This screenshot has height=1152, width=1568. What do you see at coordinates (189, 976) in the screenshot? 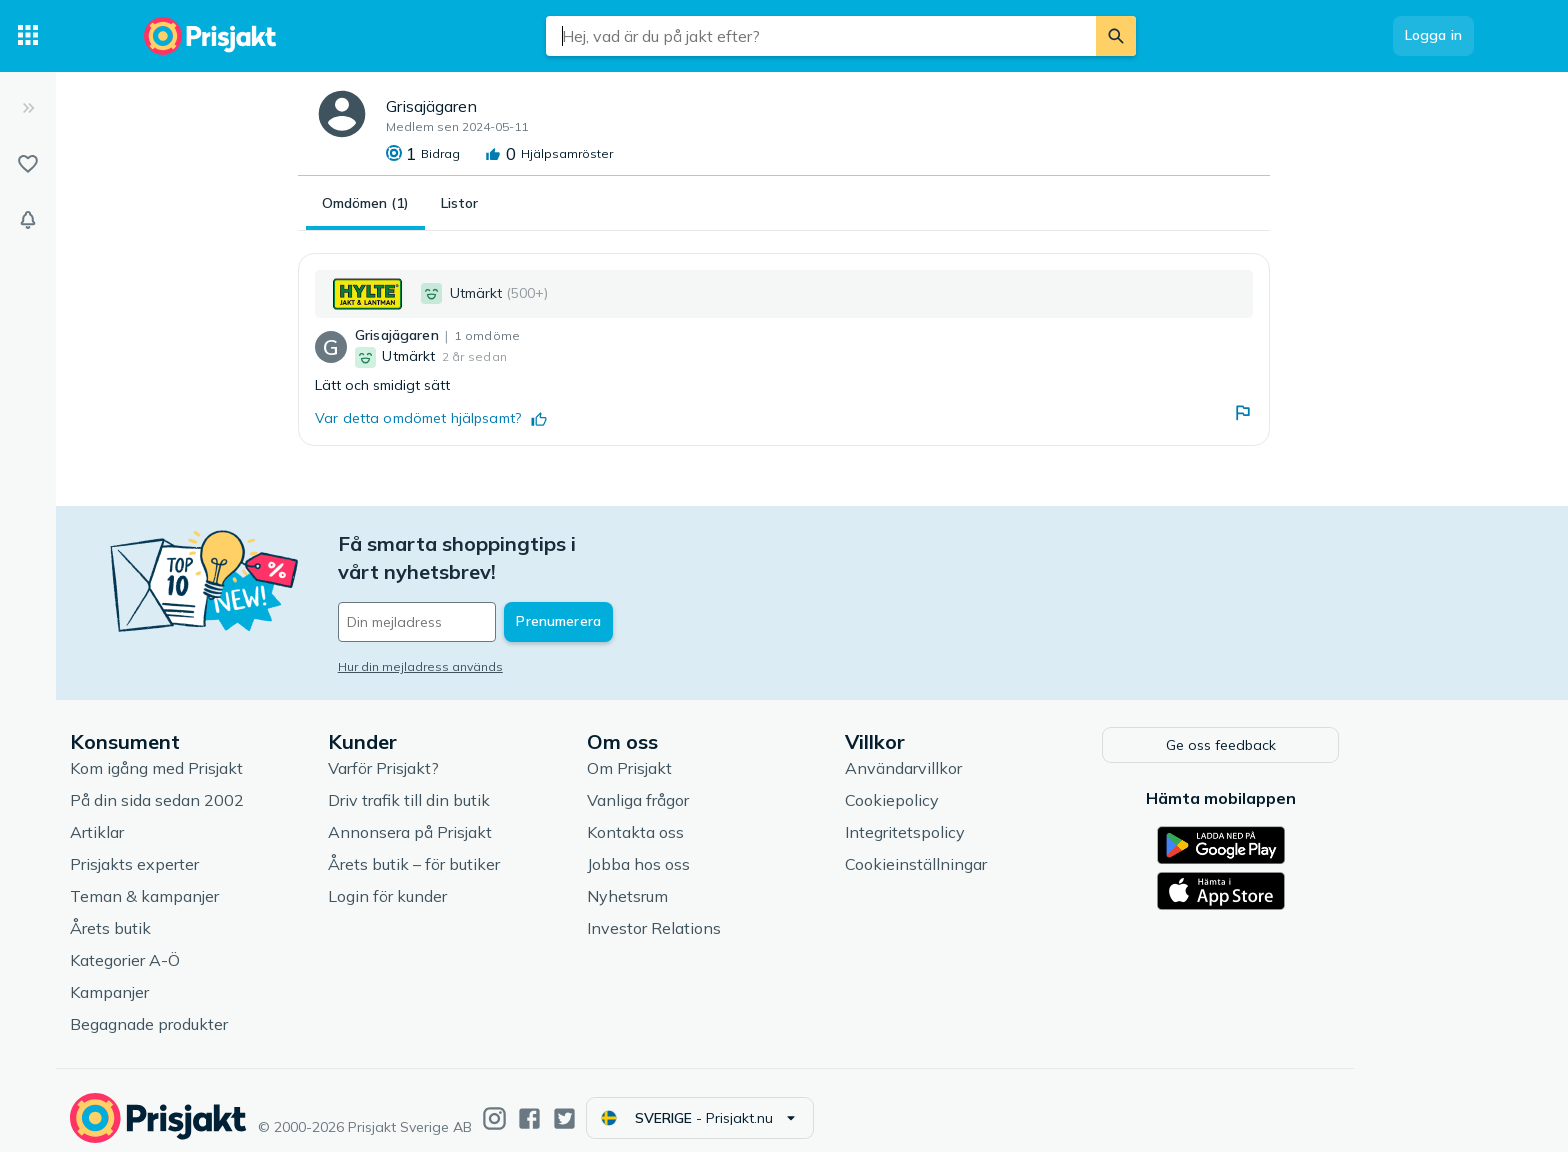
I see `Kampanjer` at bounding box center [189, 976].